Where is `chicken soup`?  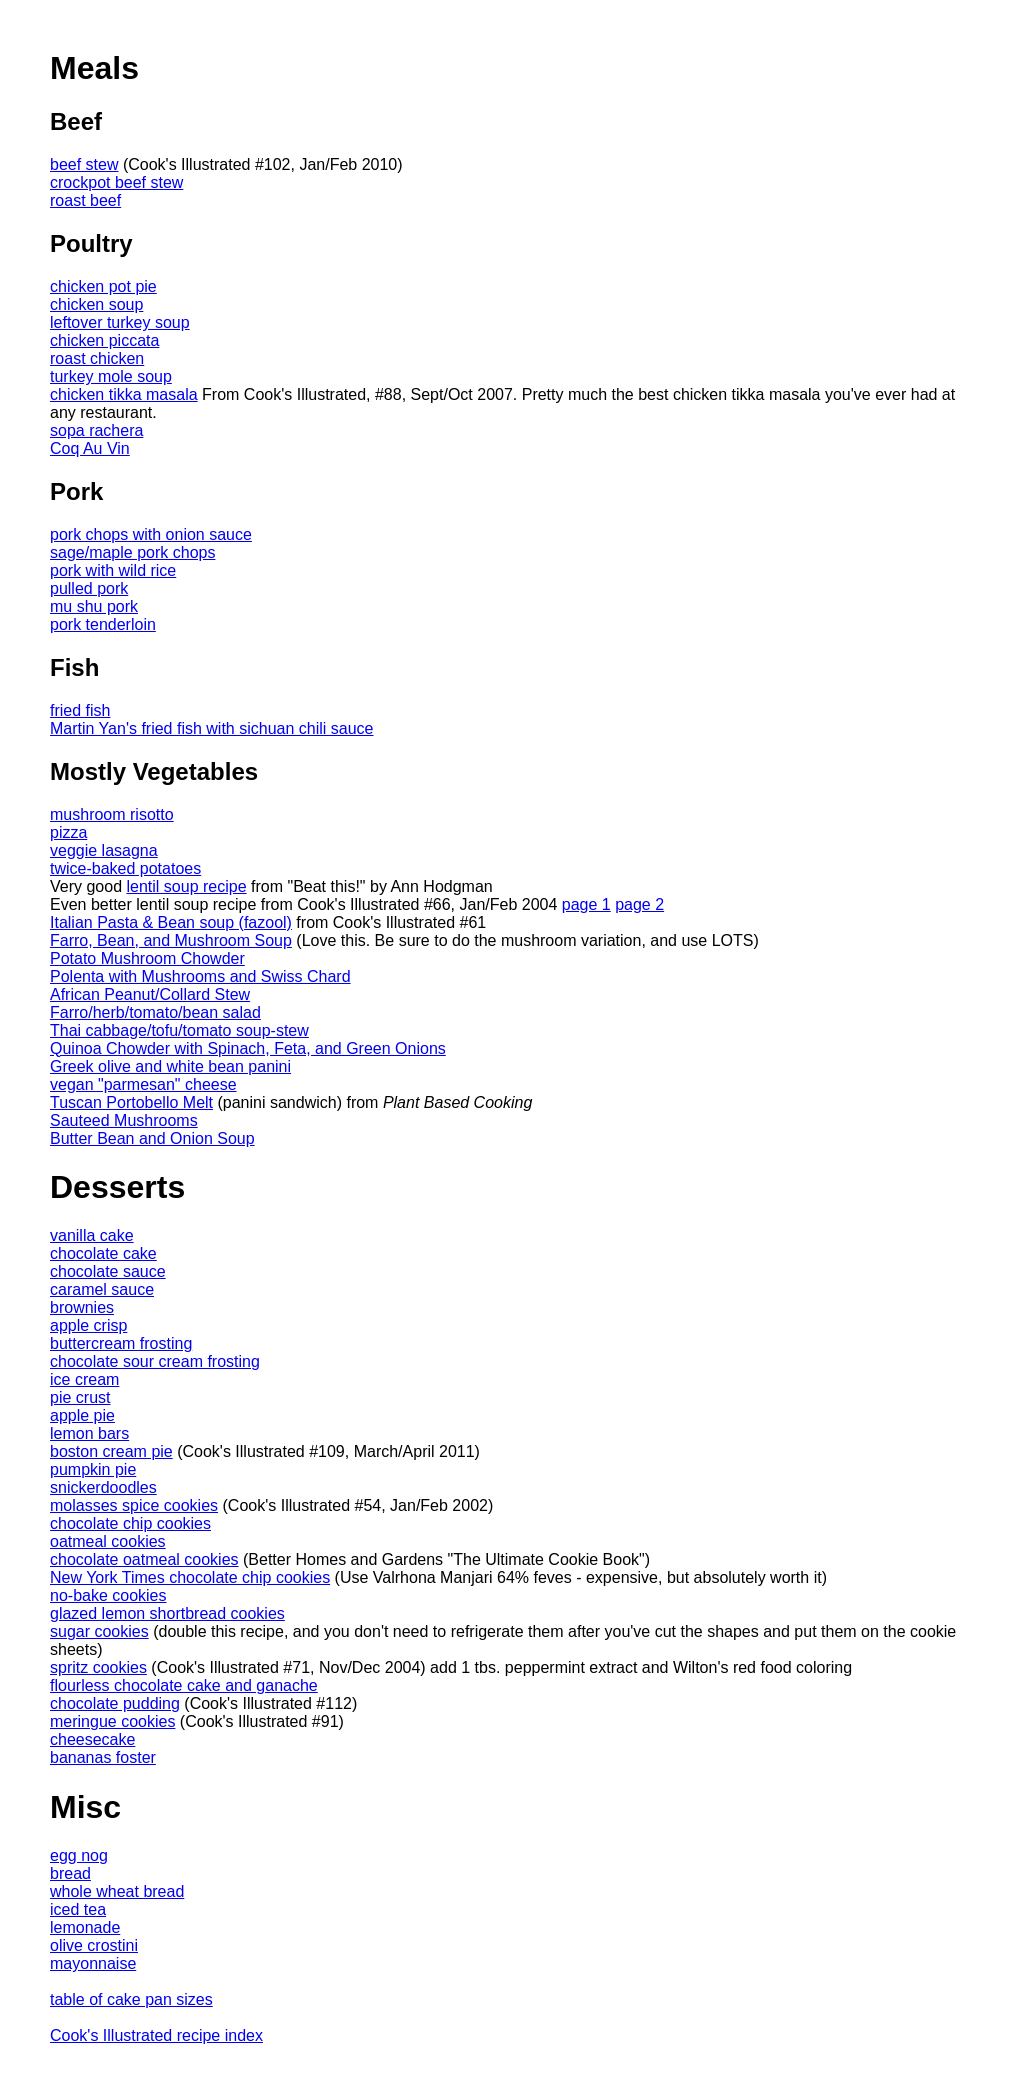 chicken soup is located at coordinates (96, 304).